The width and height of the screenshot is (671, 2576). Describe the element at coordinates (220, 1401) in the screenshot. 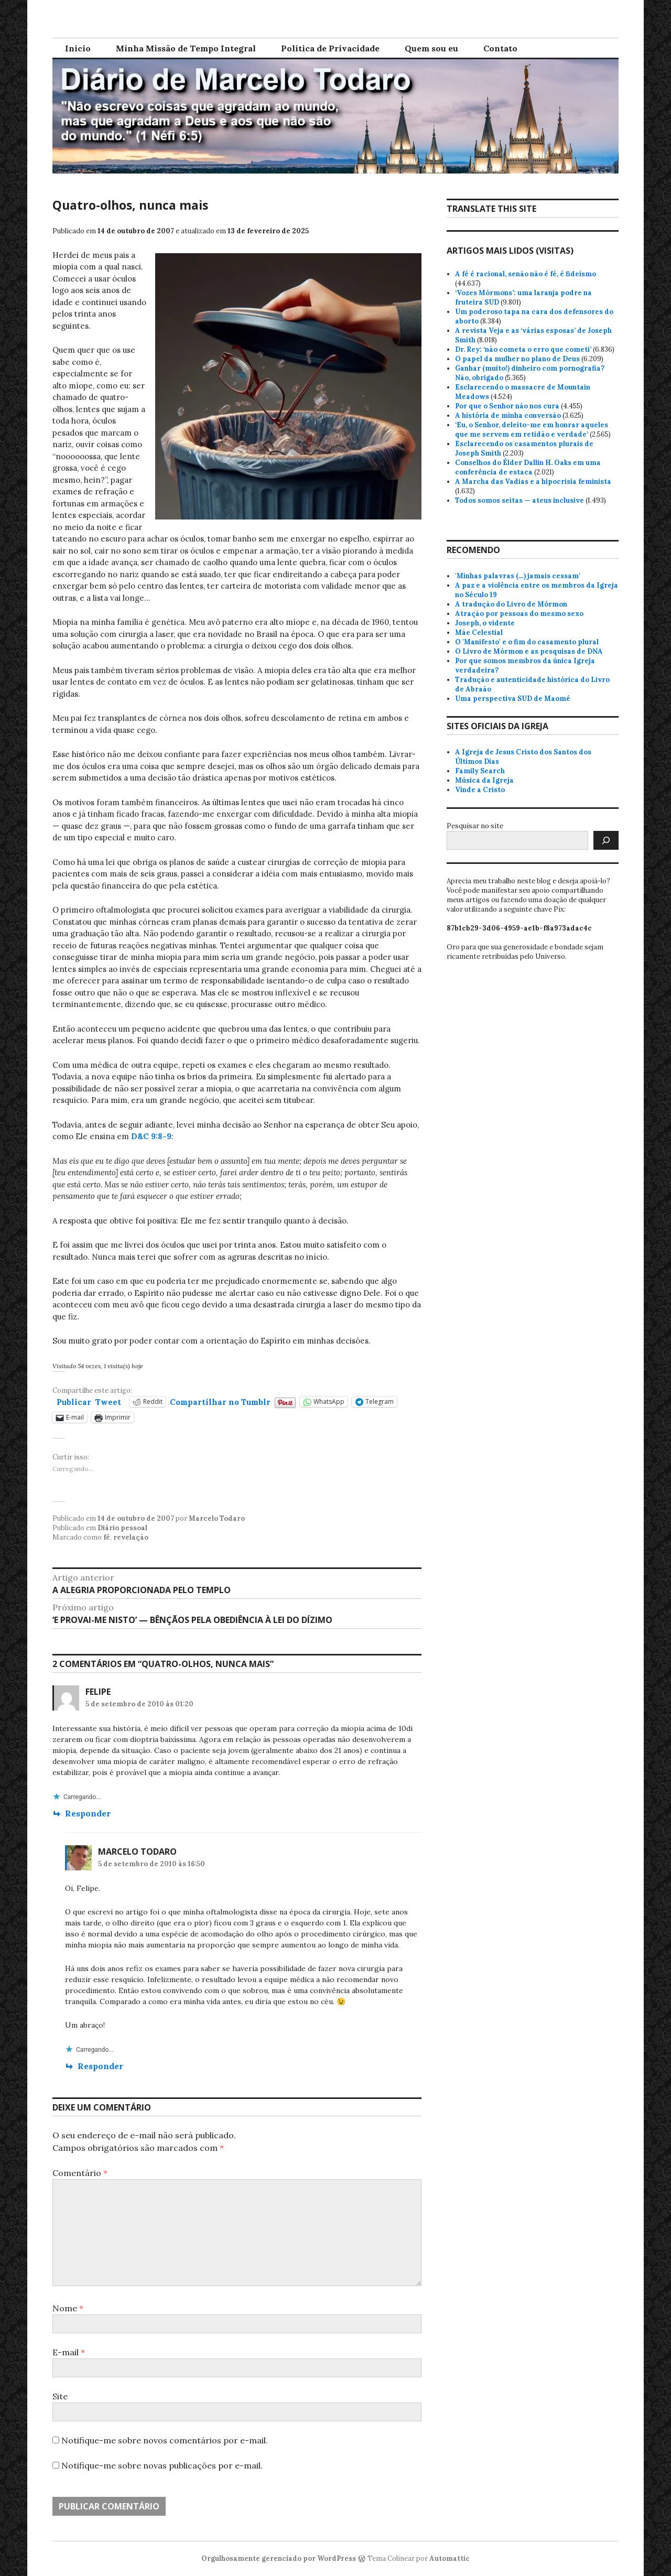

I see `Compartilhar no Tumblr` at that location.